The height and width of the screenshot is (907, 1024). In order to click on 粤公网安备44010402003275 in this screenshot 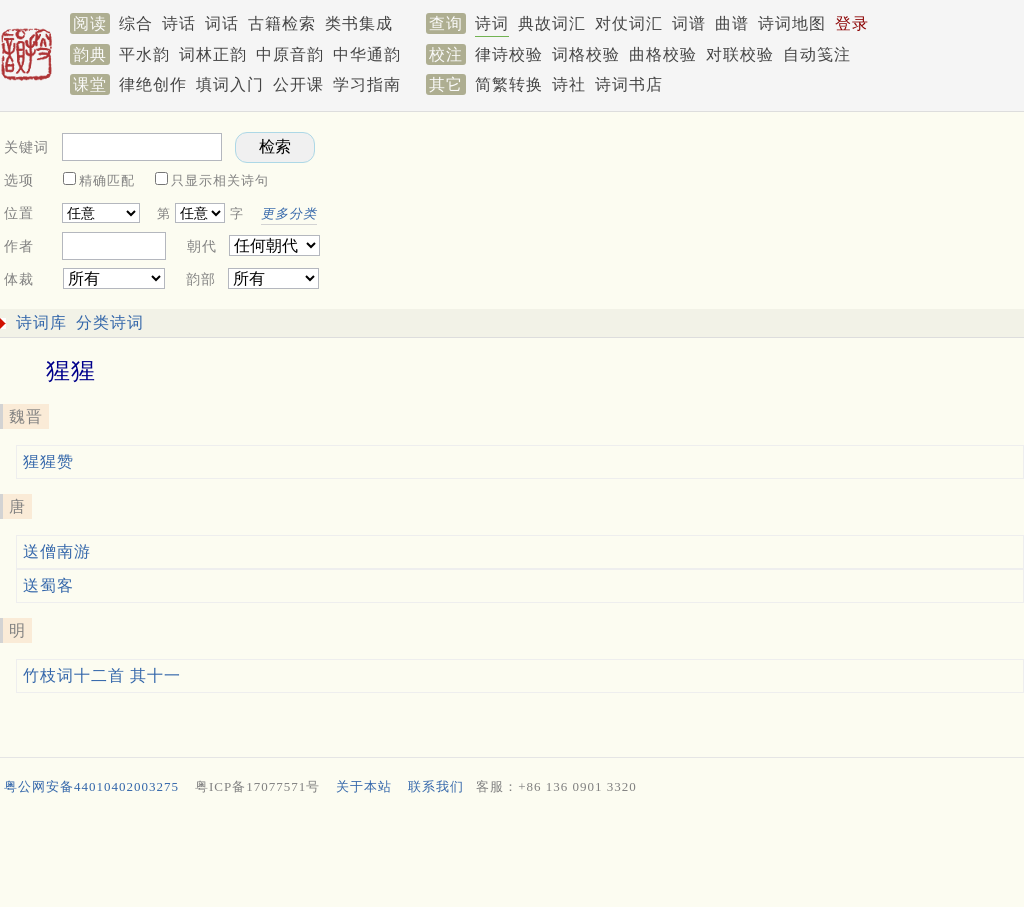, I will do `click(91, 786)`.